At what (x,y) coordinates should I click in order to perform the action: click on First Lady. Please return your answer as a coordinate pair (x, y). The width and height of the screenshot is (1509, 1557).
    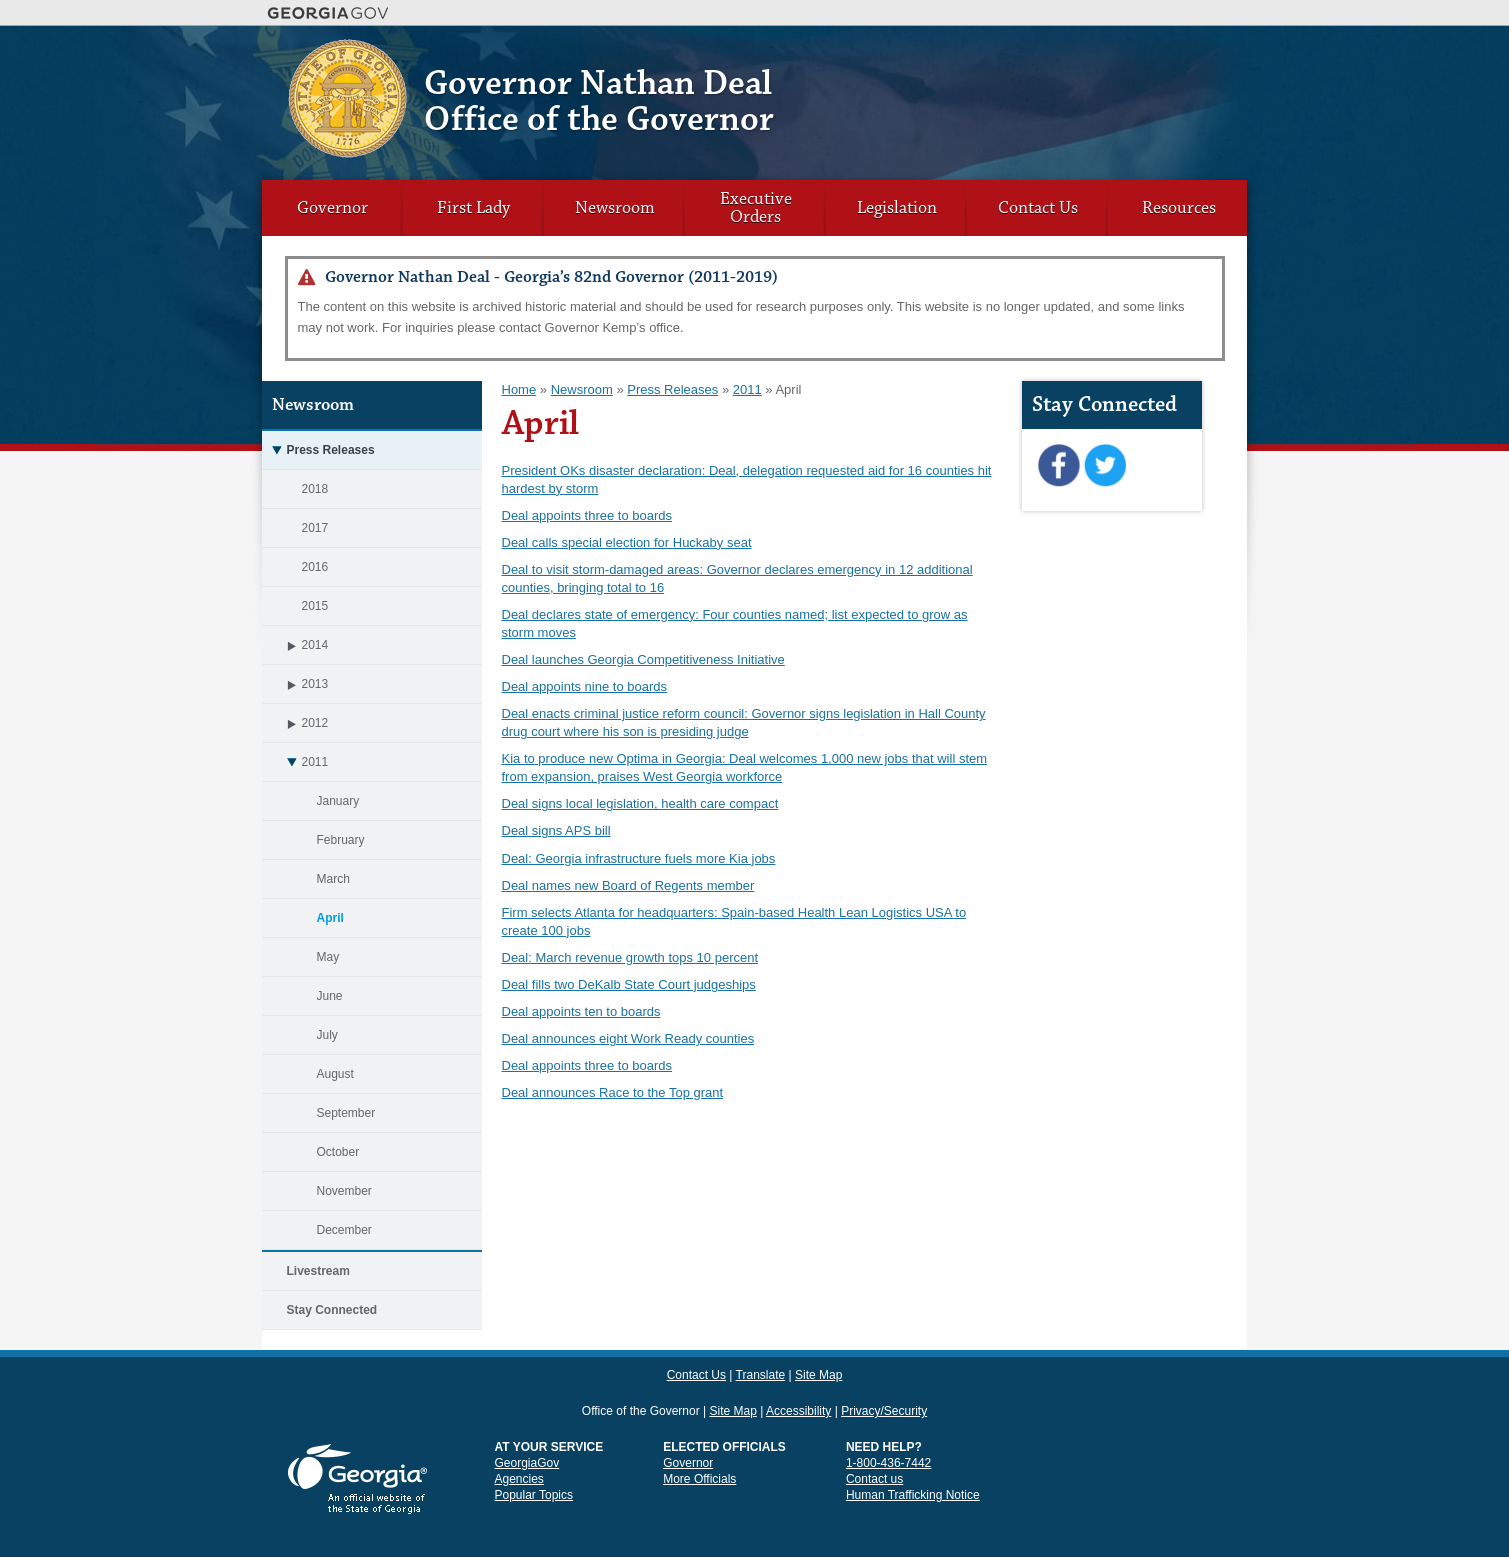
    Looking at the image, I should click on (473, 208).